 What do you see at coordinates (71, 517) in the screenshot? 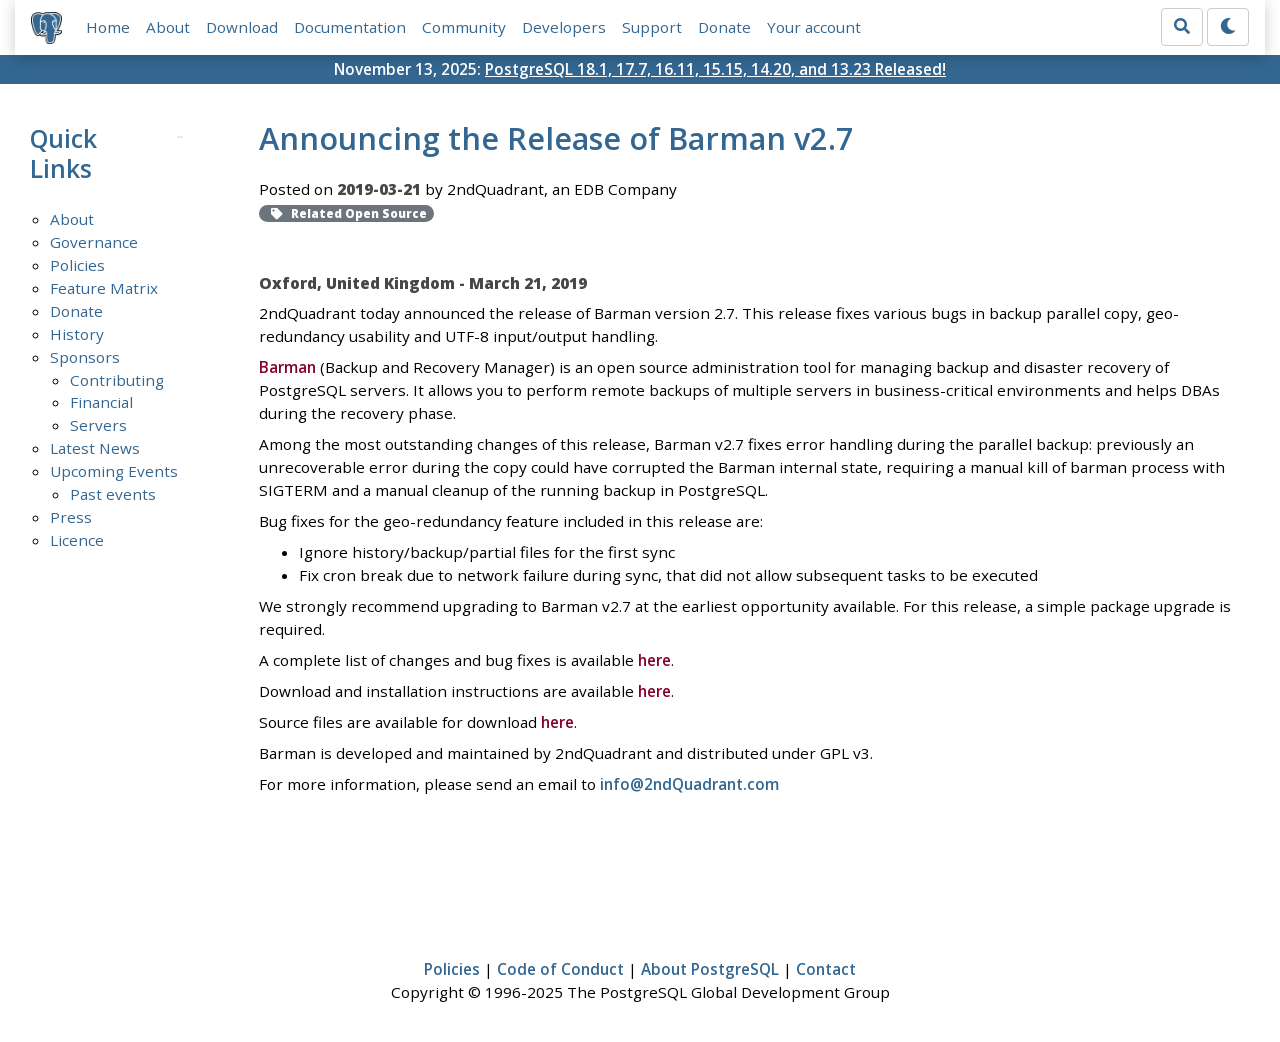
I see `Press` at bounding box center [71, 517].